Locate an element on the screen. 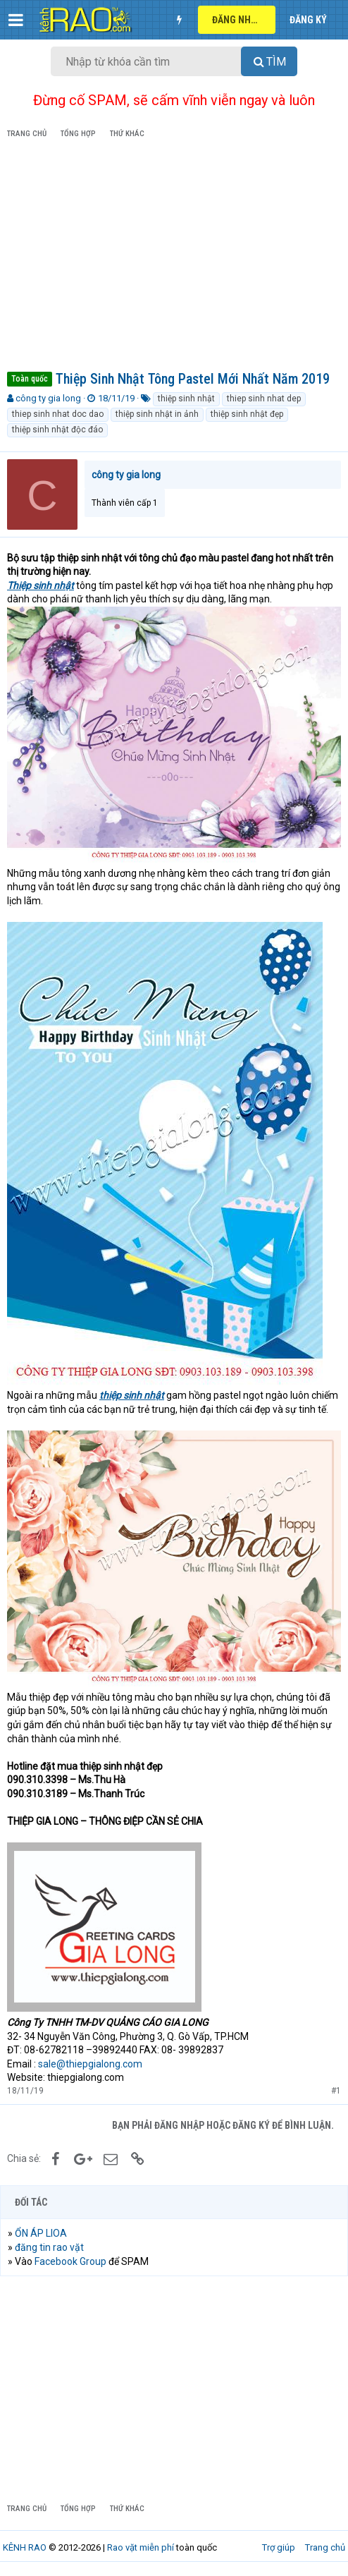 This screenshot has height=2576, width=348. thiệp sinh nhật độc đáo is located at coordinates (57, 430).